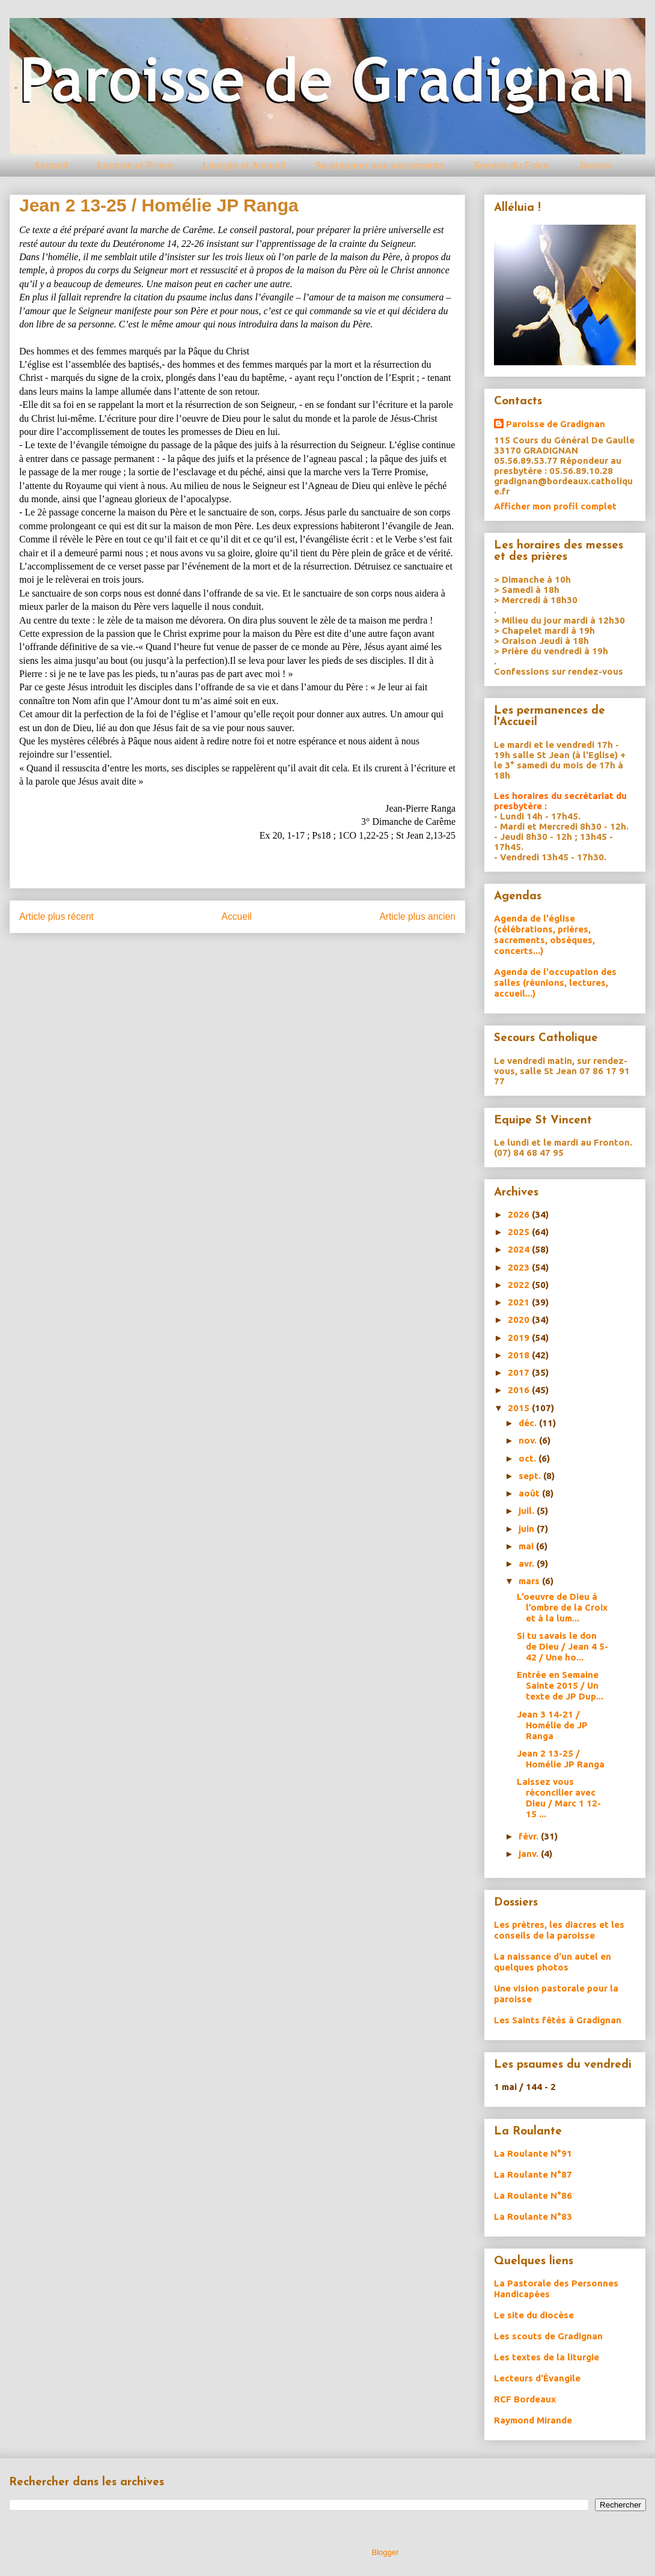 Image resolution: width=655 pixels, height=2576 pixels. I want to click on Jean 3 14-21 / Homélie de JP Ranga, so click(552, 1725).